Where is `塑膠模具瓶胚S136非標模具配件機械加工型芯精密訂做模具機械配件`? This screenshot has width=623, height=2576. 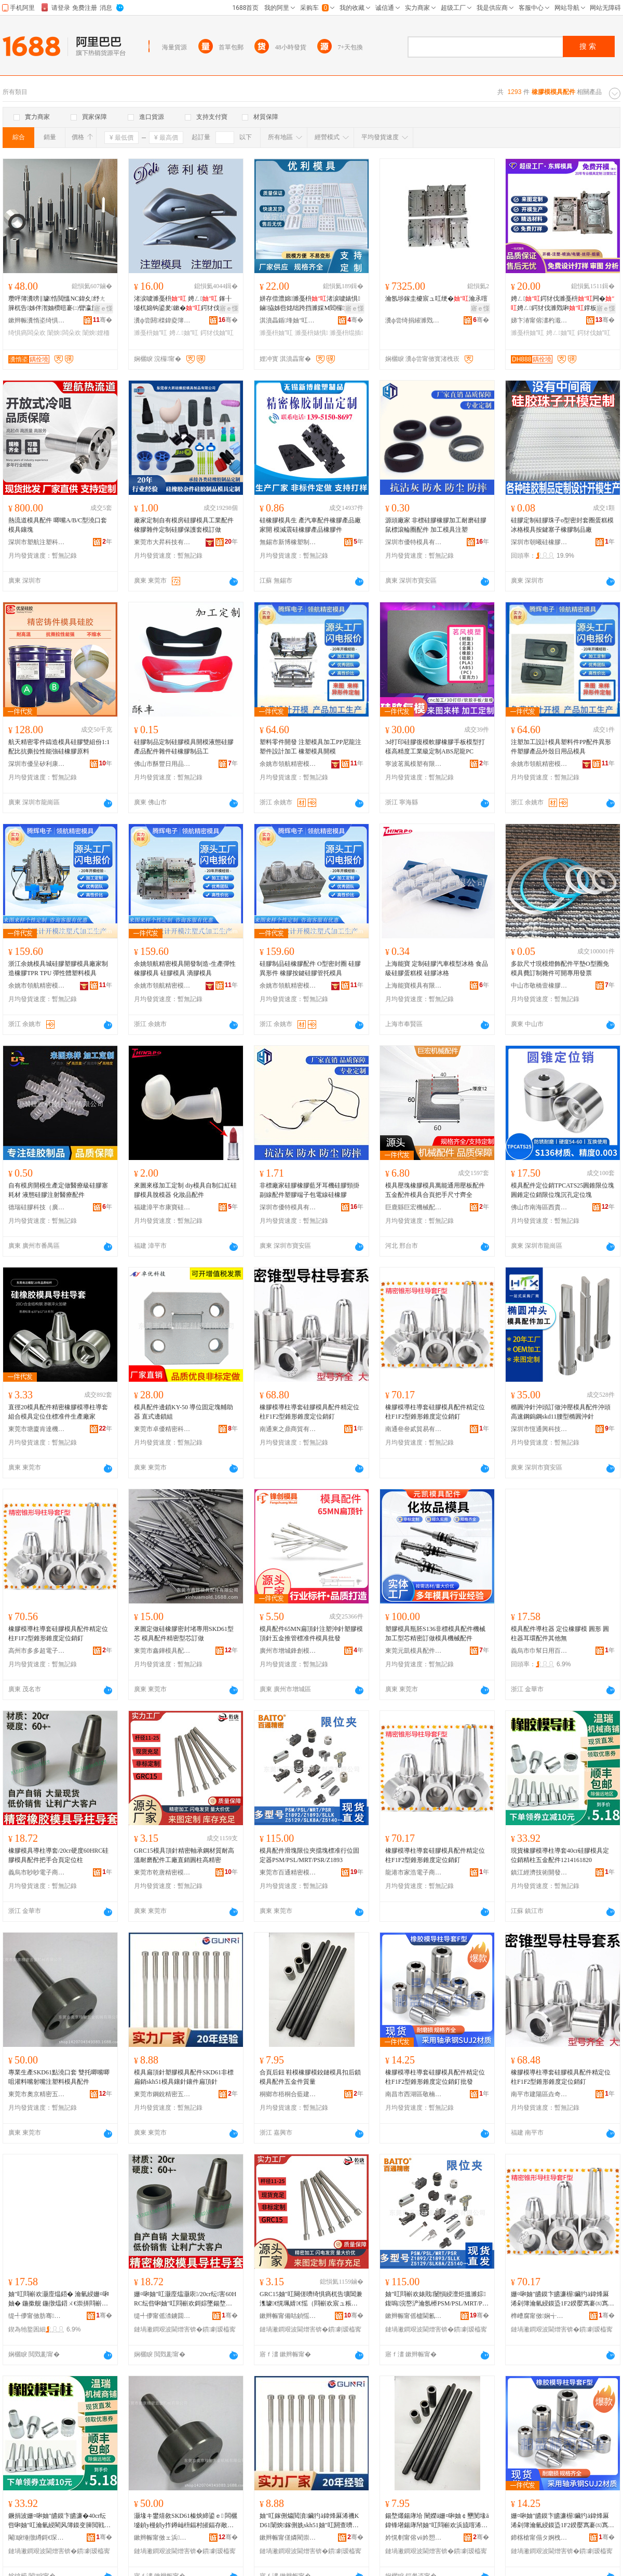
塑膠模具瓶胚S136非標模具配件機械加工型芯精密訂做模具機械配件 is located at coordinates (435, 1633).